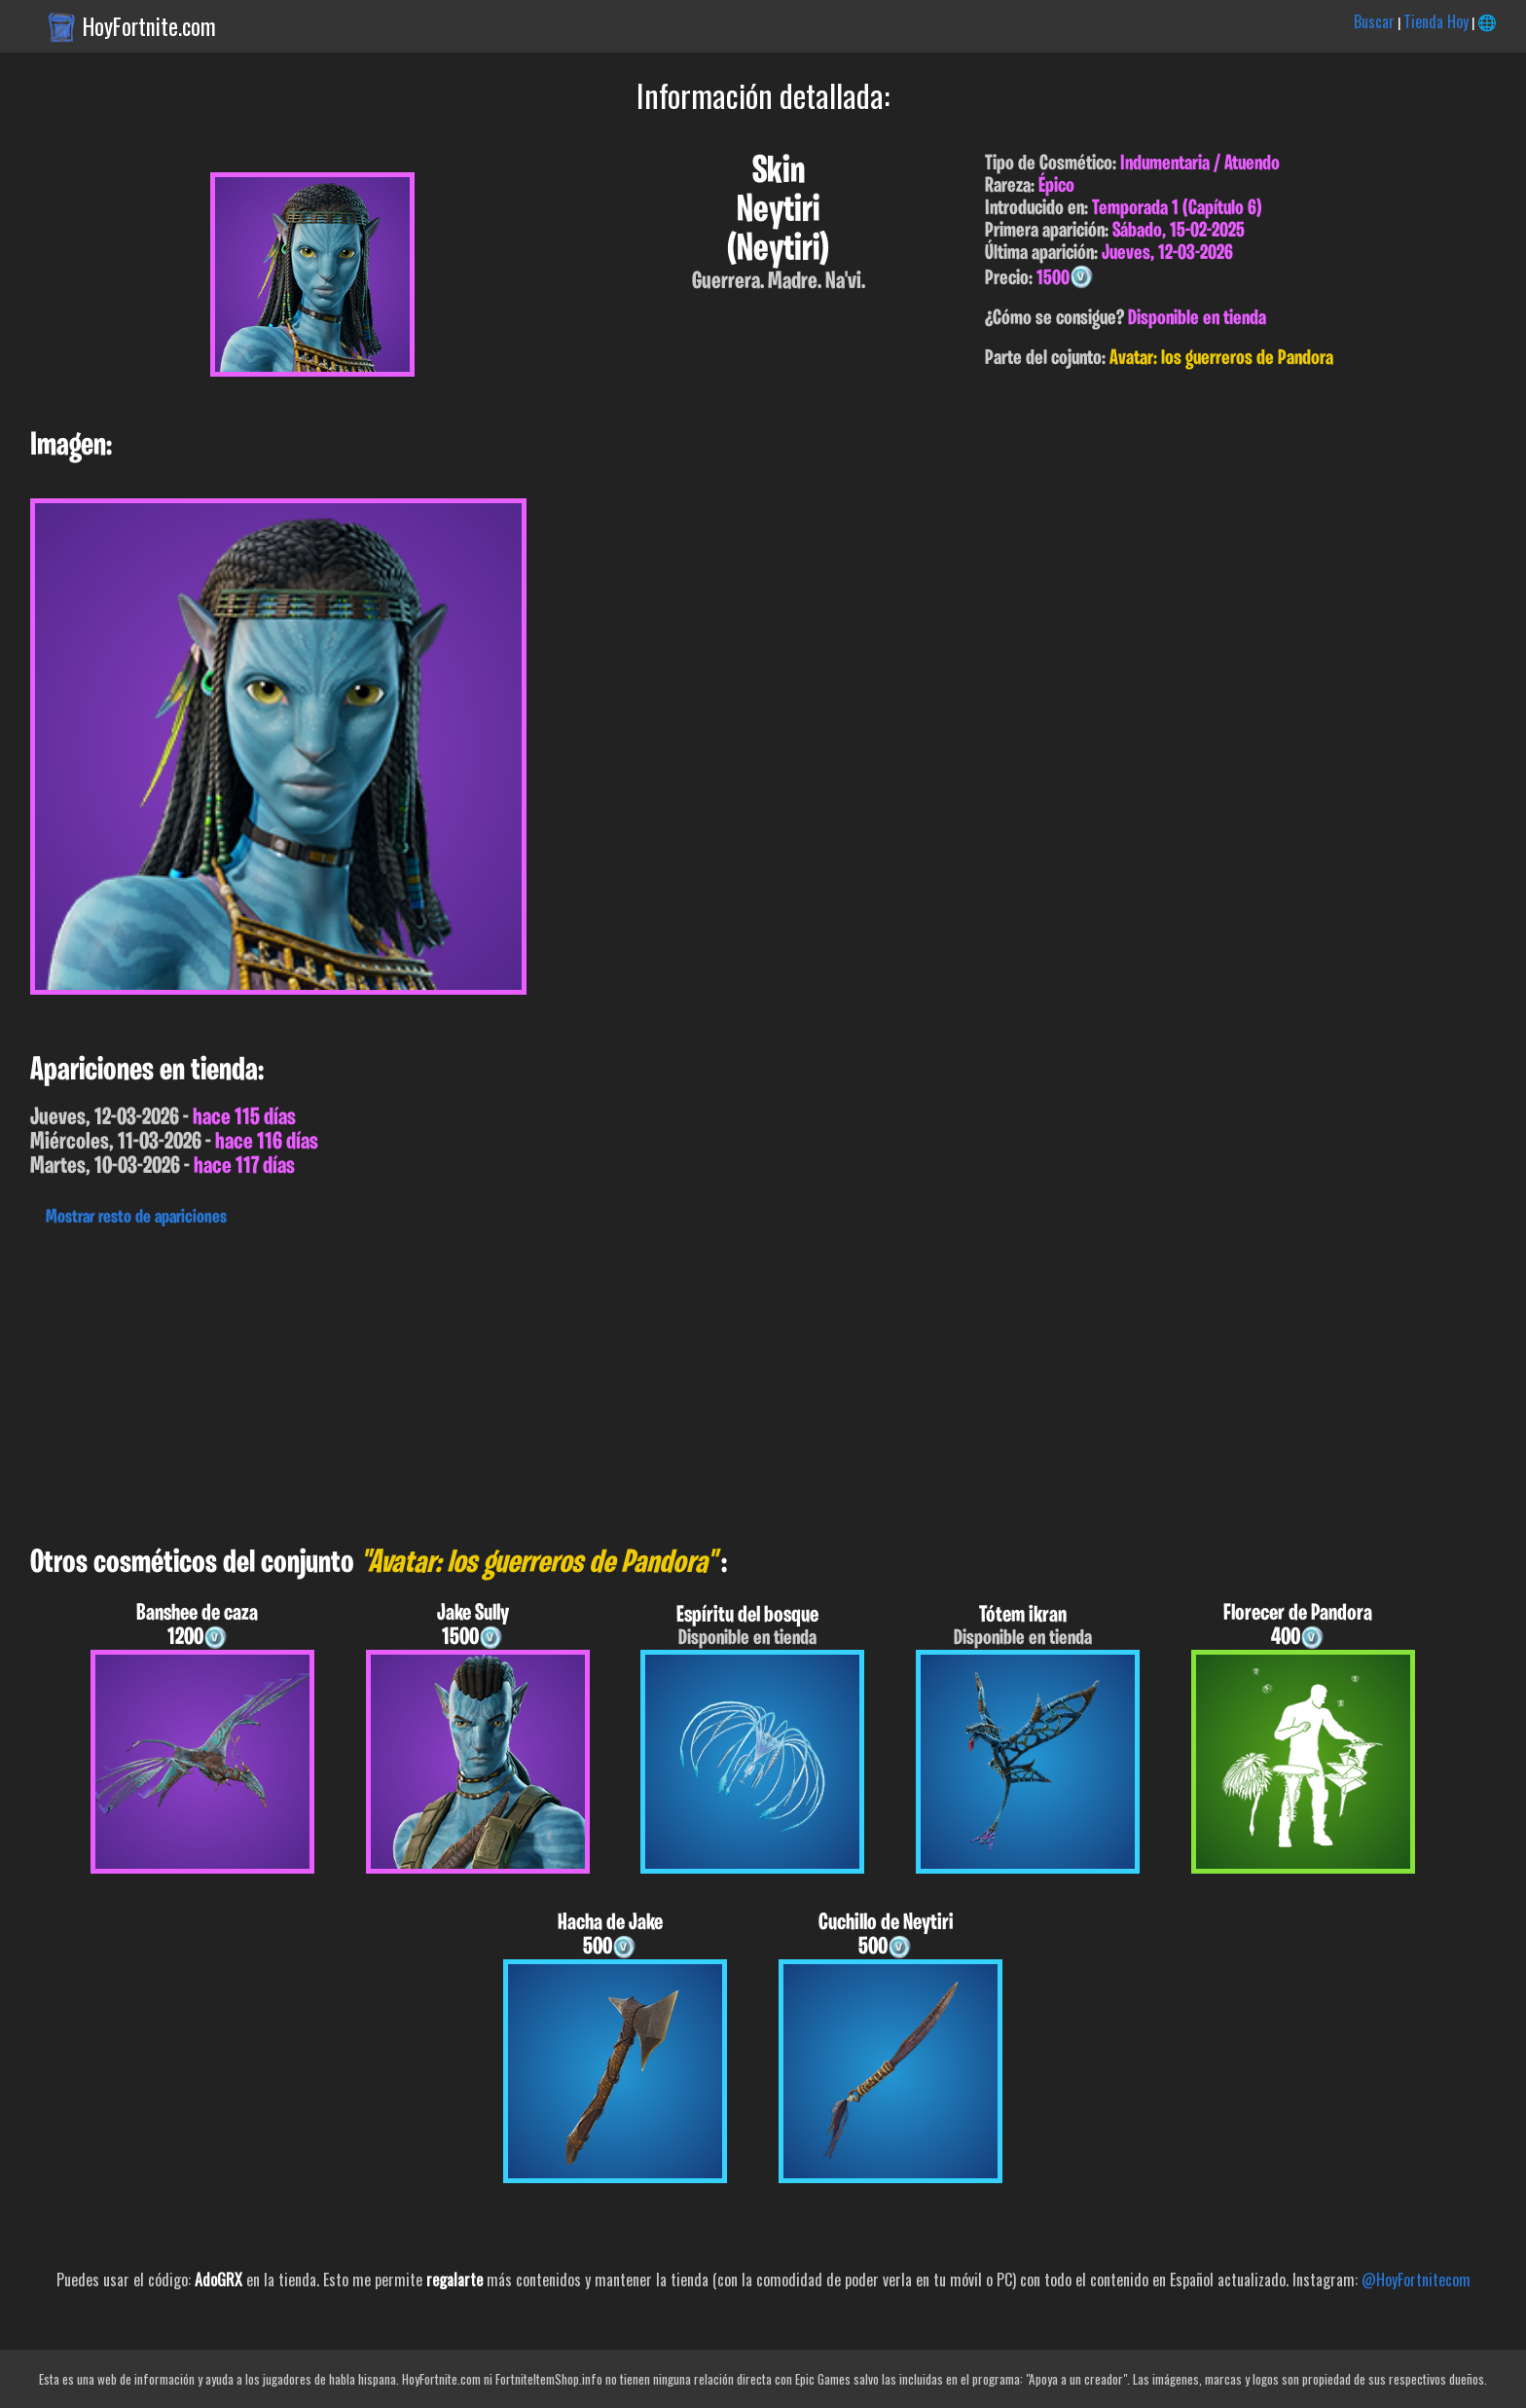  Describe the element at coordinates (1374, 21) in the screenshot. I see `Buscar` at that location.